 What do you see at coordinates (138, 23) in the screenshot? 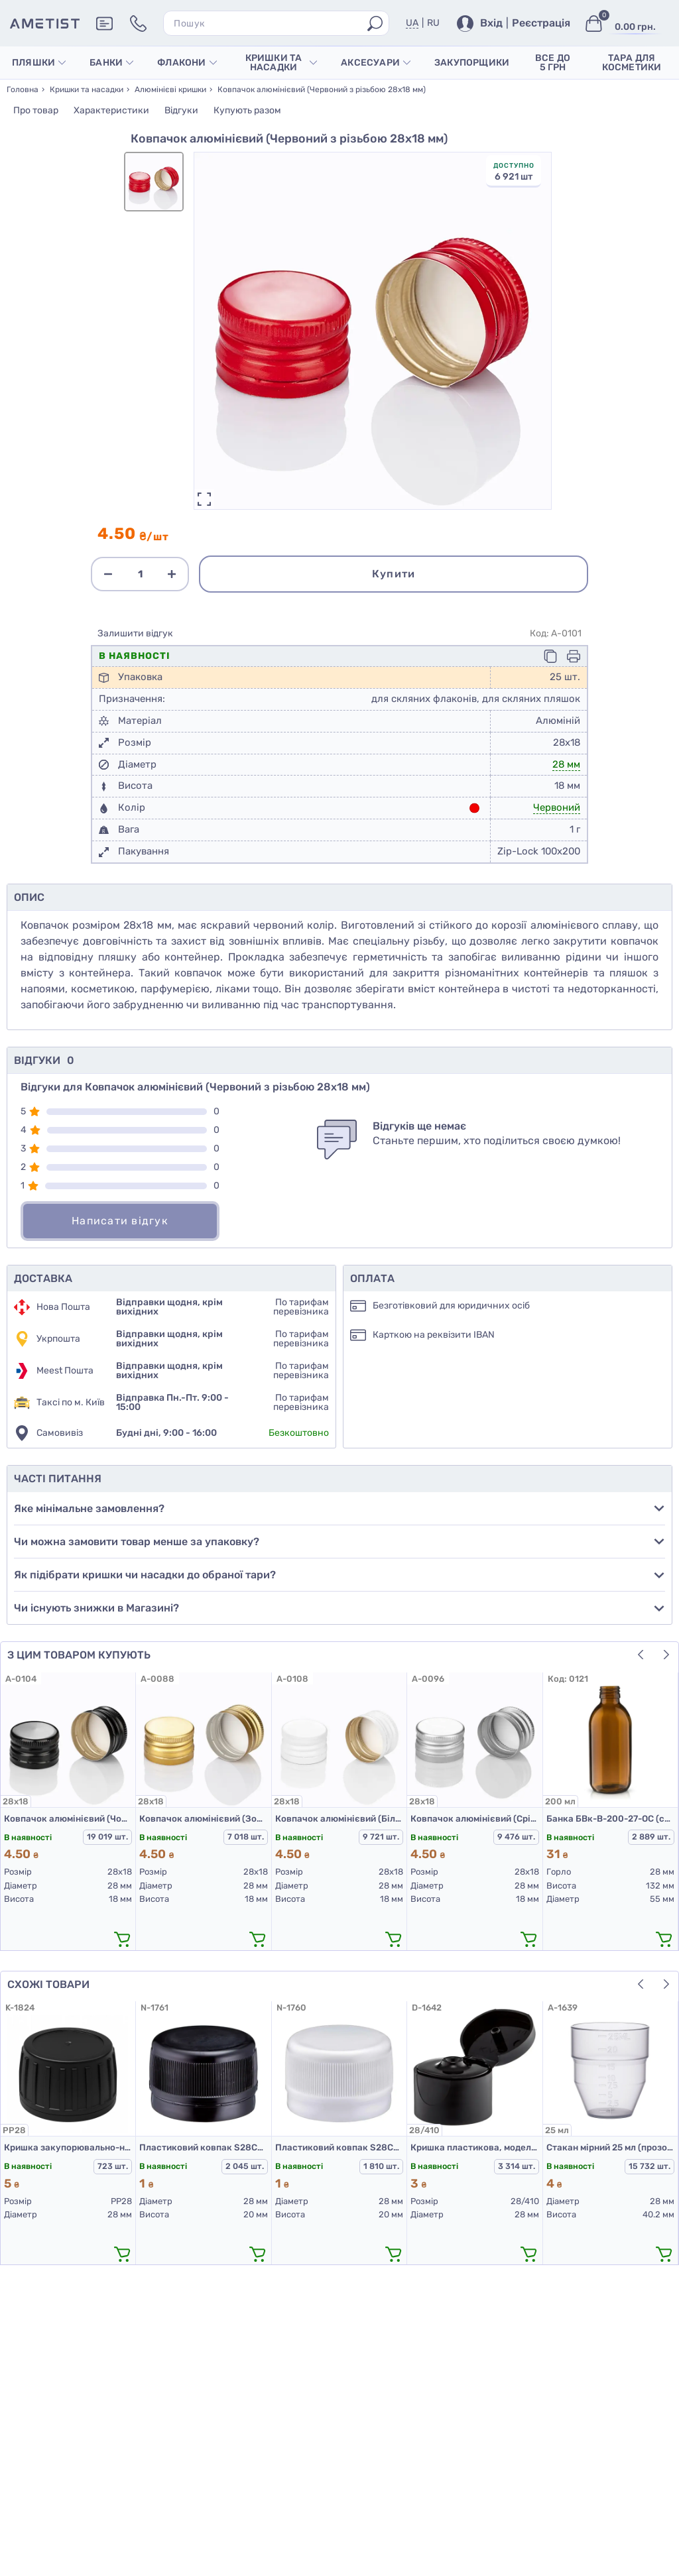
I see `[Контакти]` at bounding box center [138, 23].